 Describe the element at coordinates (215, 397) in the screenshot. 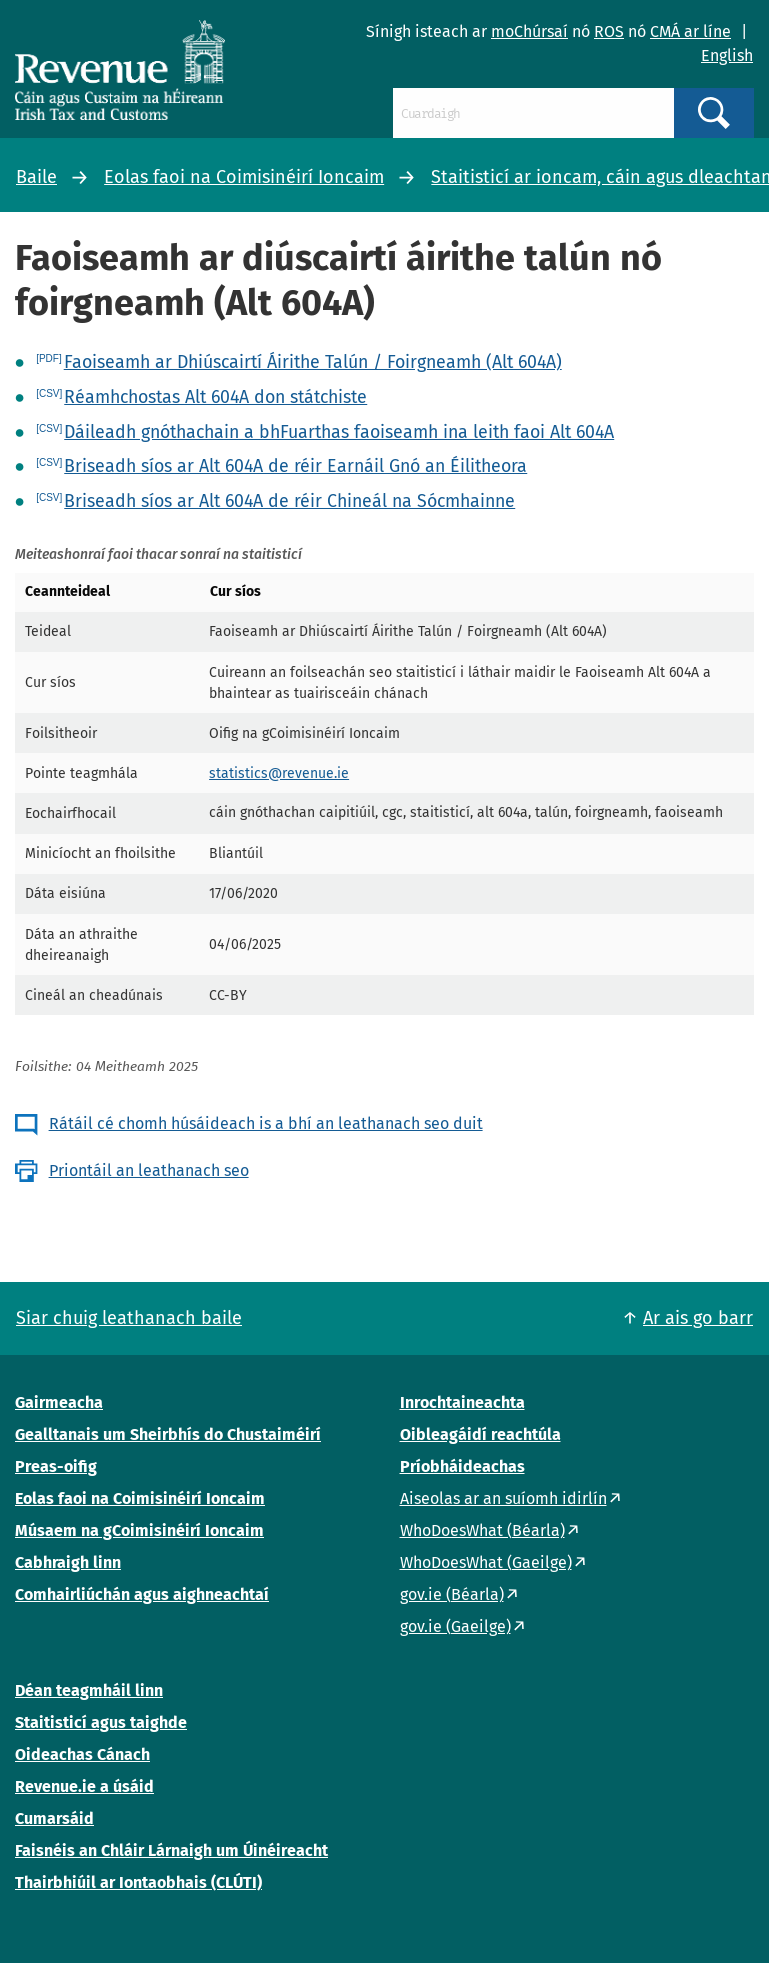

I see `Réamhchostas Alt 604A don státchiste` at that location.